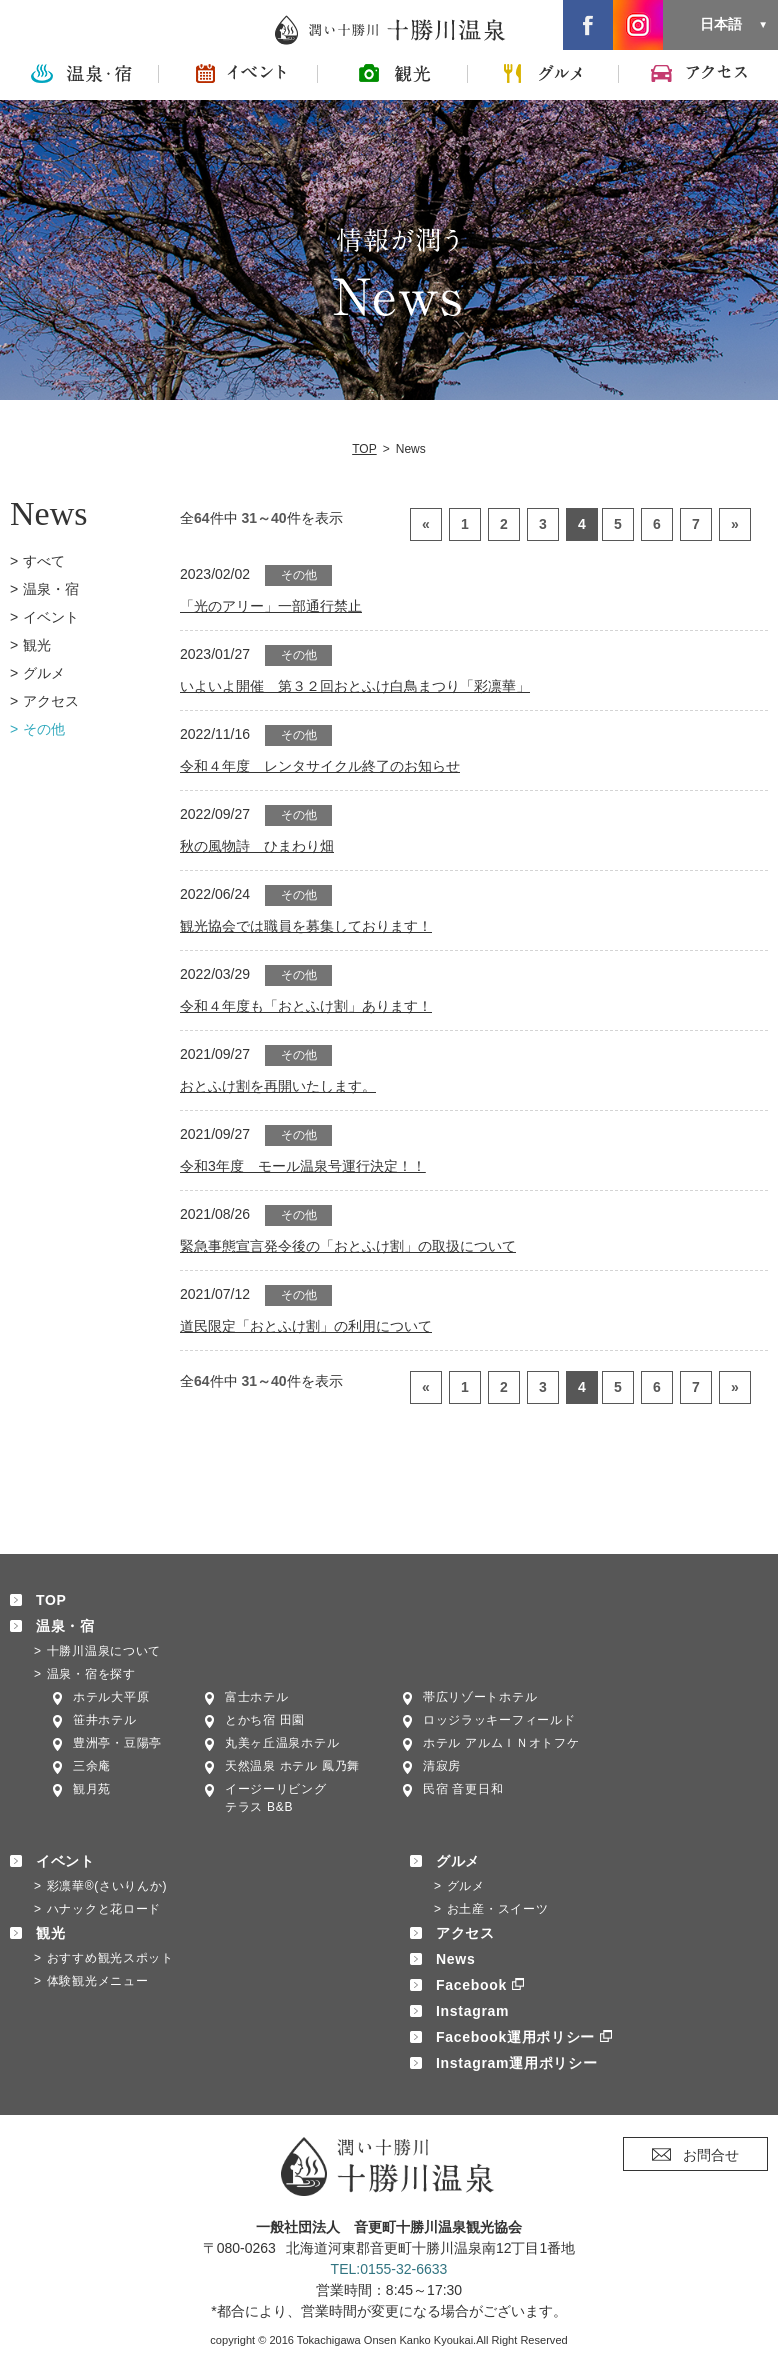 The height and width of the screenshot is (2360, 778). I want to click on 彩凛華®(さいりんか), so click(107, 1886).